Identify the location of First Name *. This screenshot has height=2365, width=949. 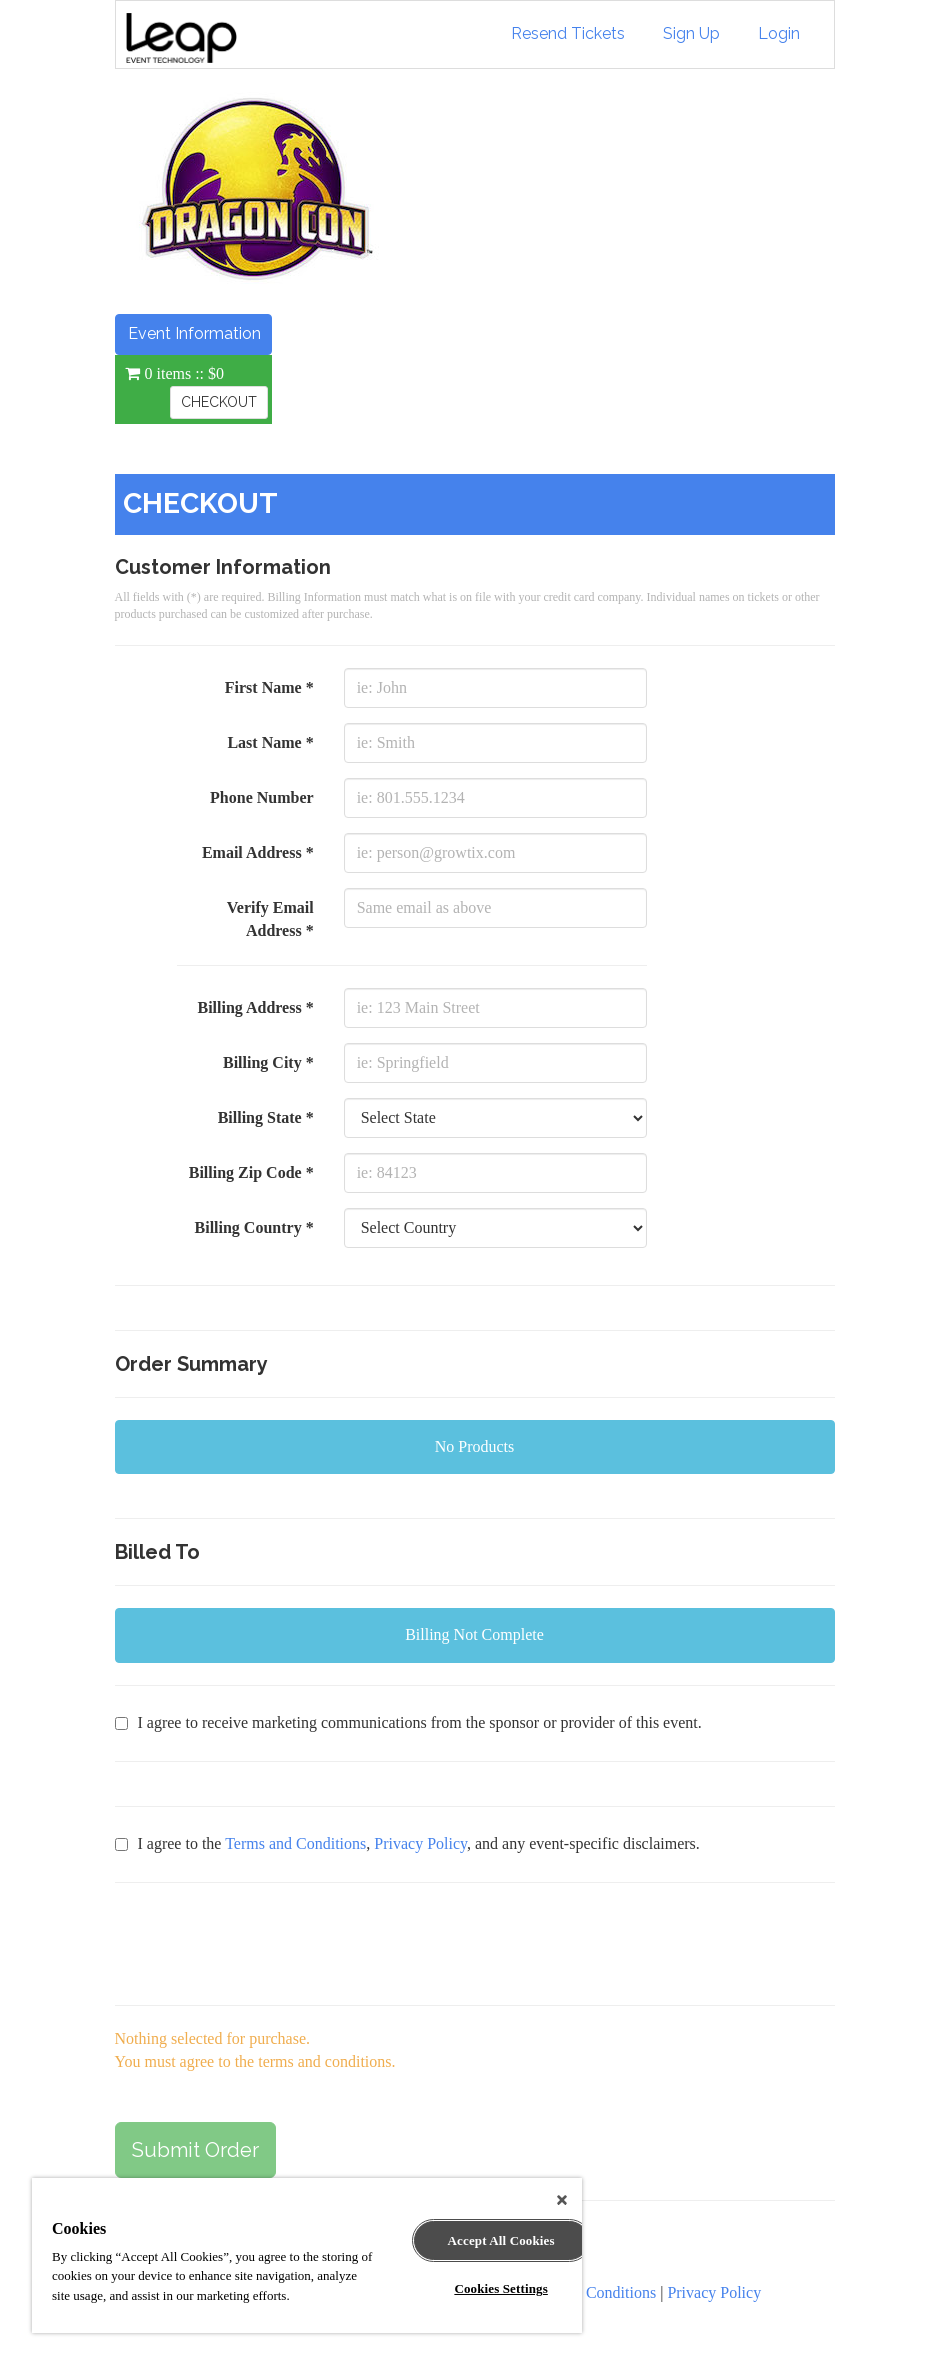
(269, 687).